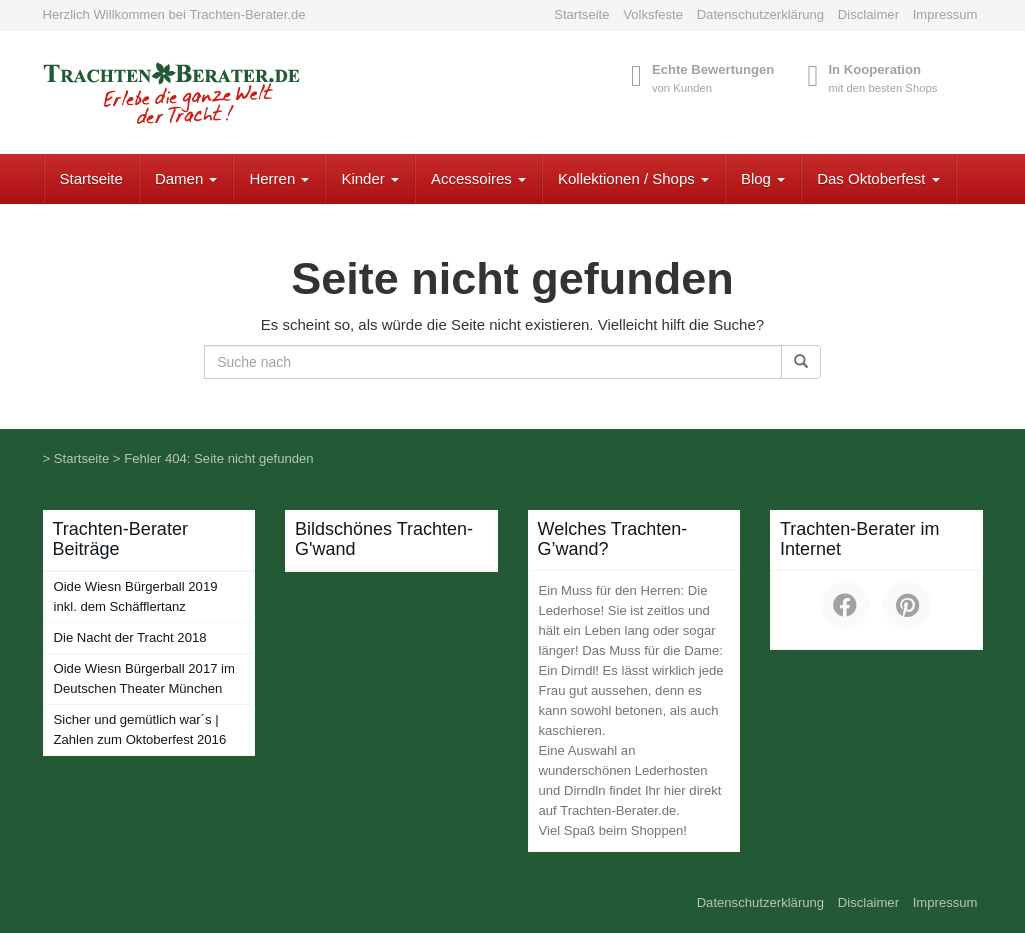 The image size is (1025, 933). I want to click on Damen, so click(186, 178).